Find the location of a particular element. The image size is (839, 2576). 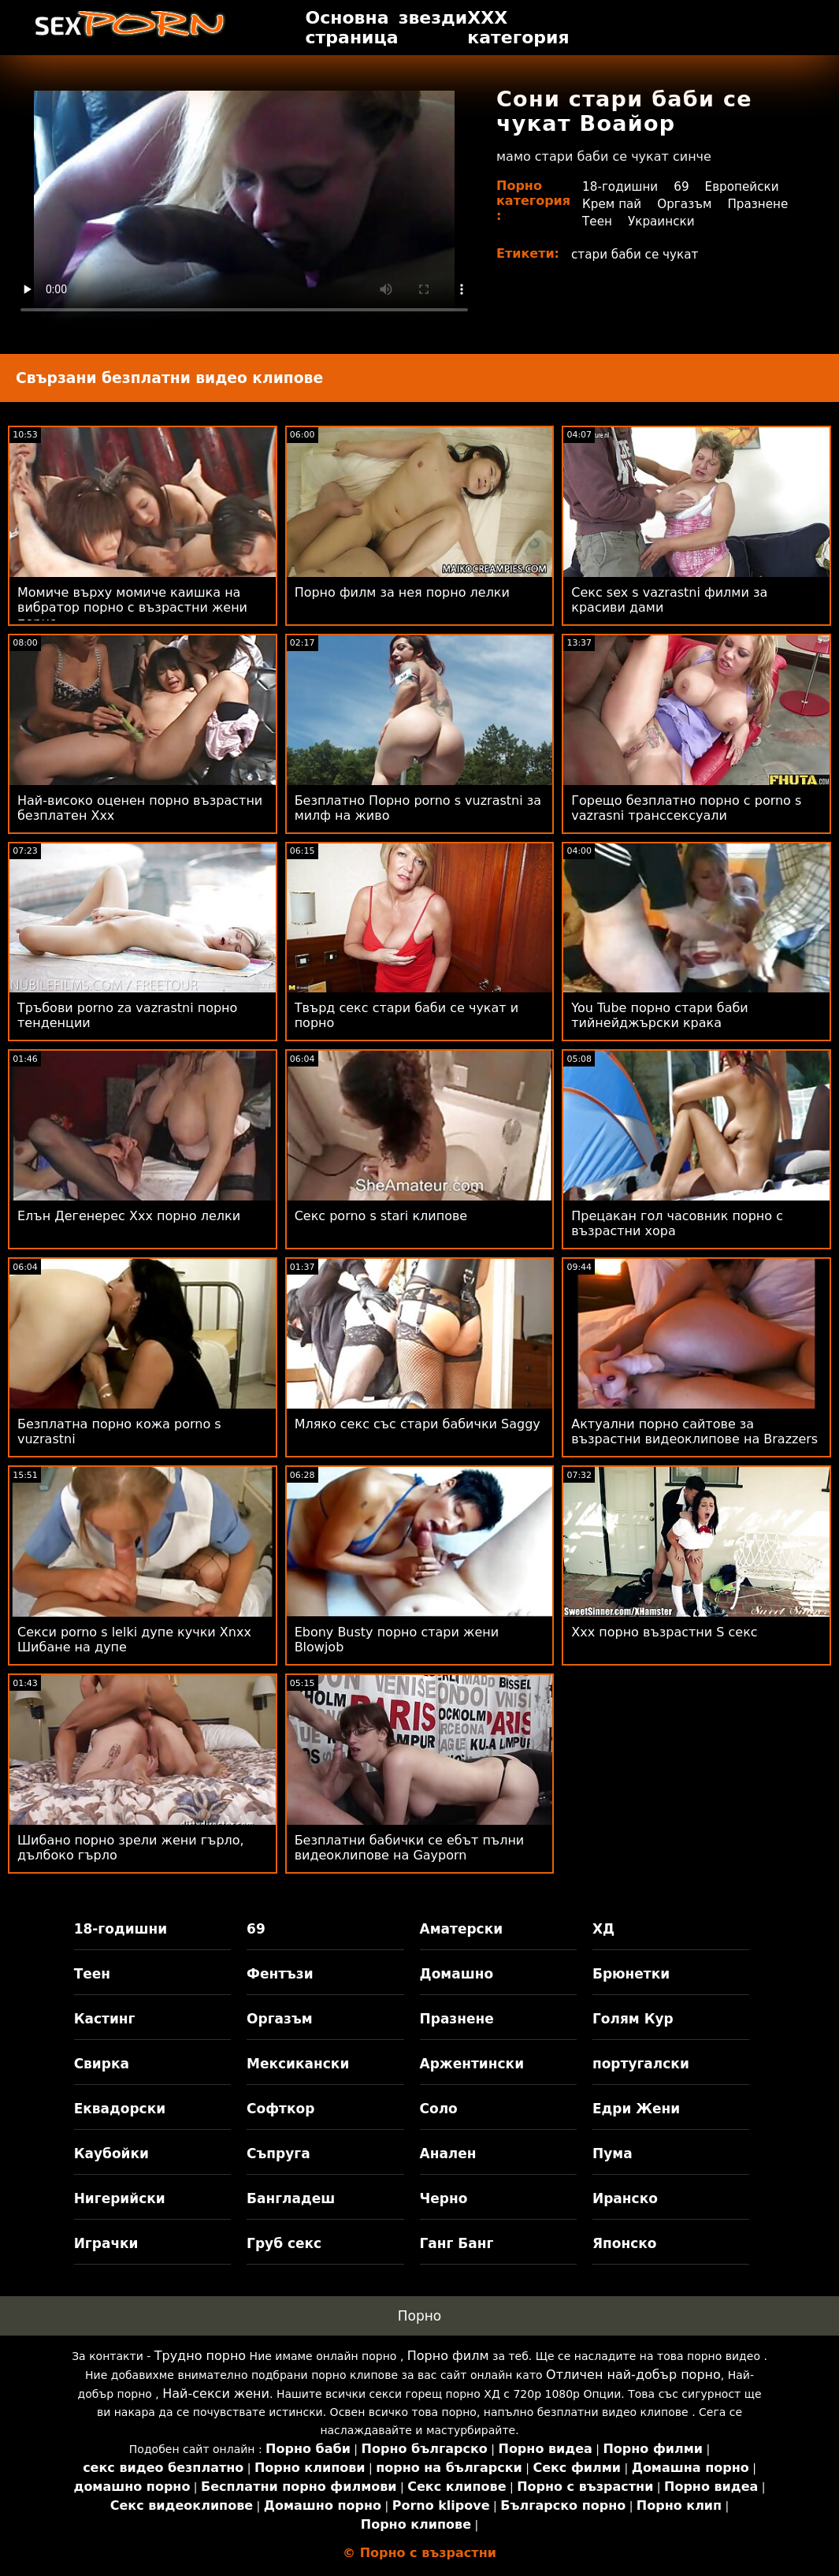

Соло is located at coordinates (439, 2108).